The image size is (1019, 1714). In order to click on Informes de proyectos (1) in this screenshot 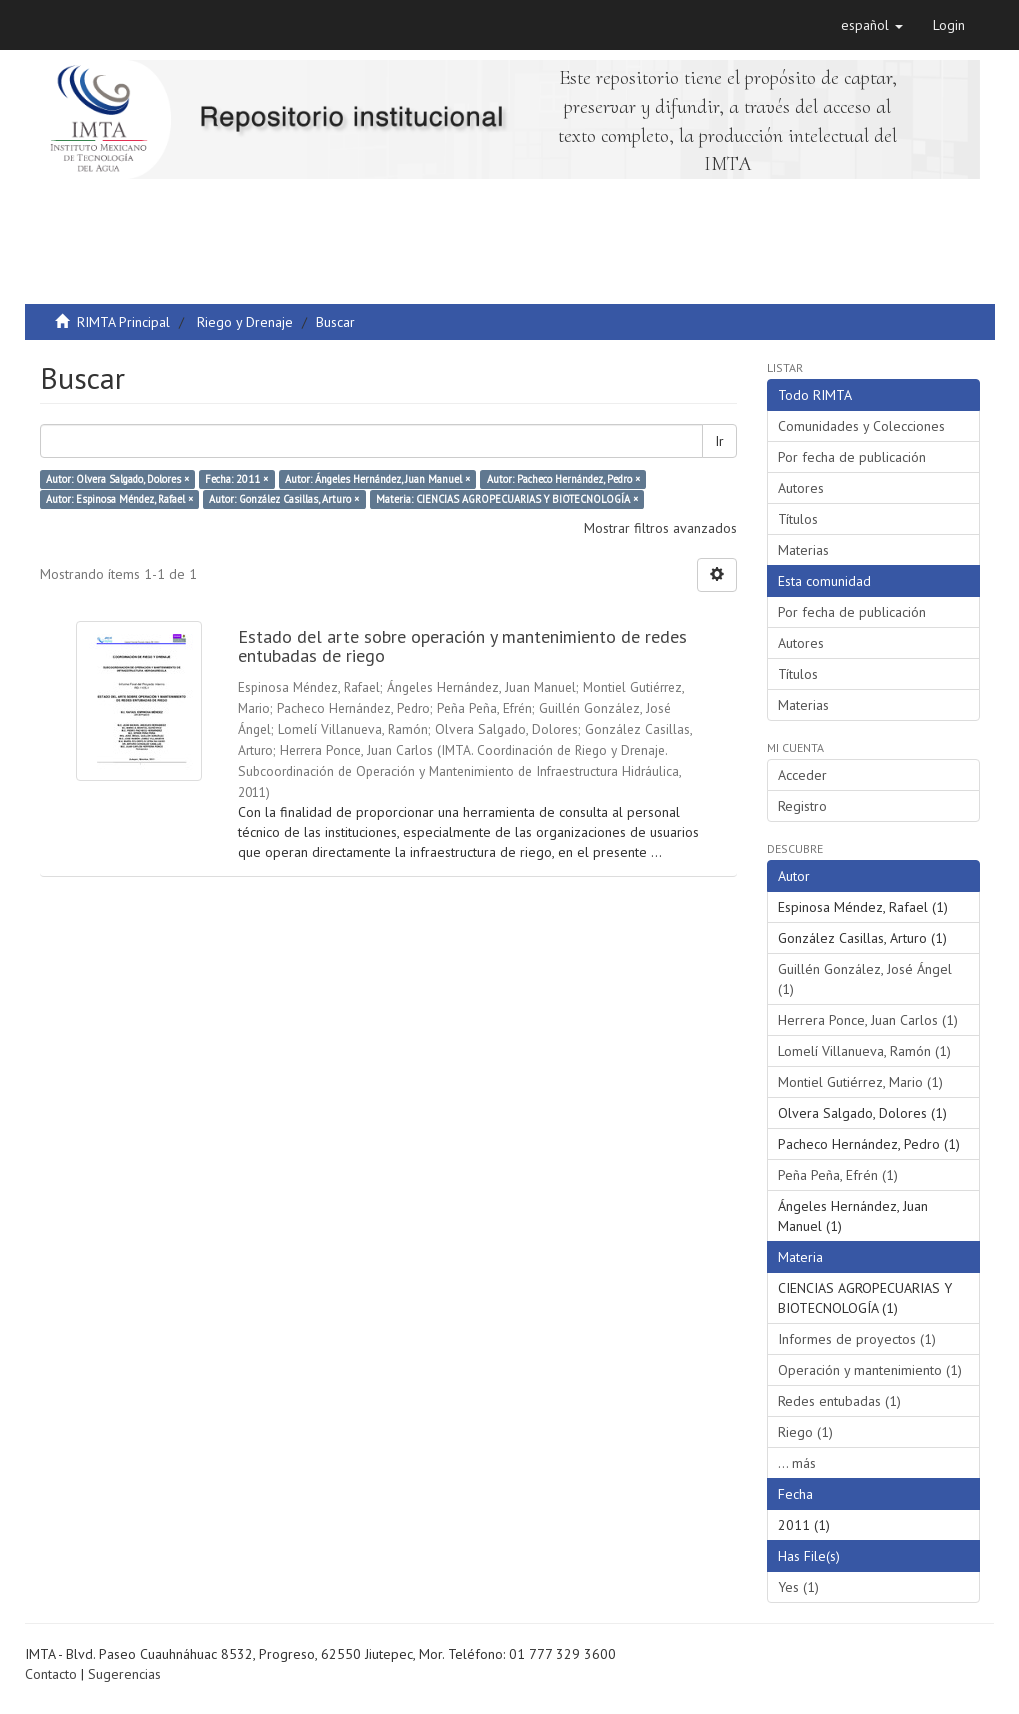, I will do `click(857, 1339)`.